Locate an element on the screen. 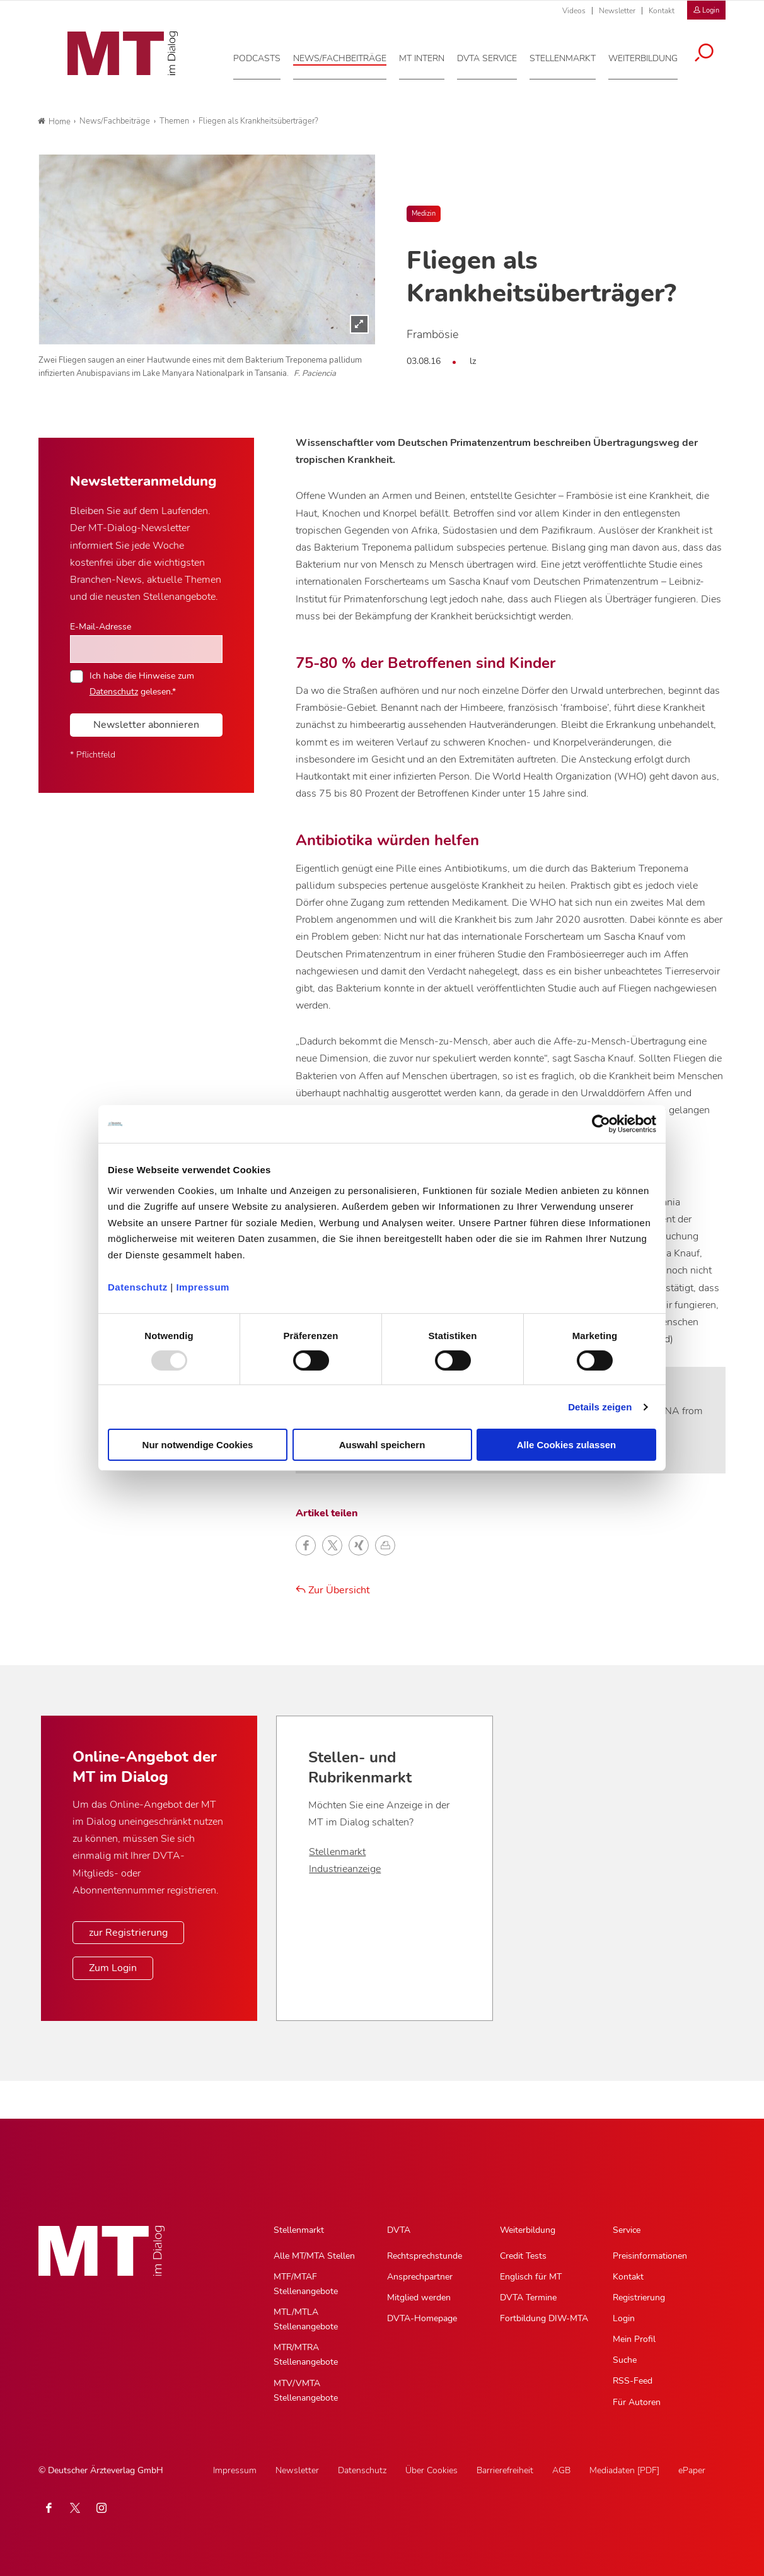 The width and height of the screenshot is (764, 2576). Kontakt is located at coordinates (661, 11).